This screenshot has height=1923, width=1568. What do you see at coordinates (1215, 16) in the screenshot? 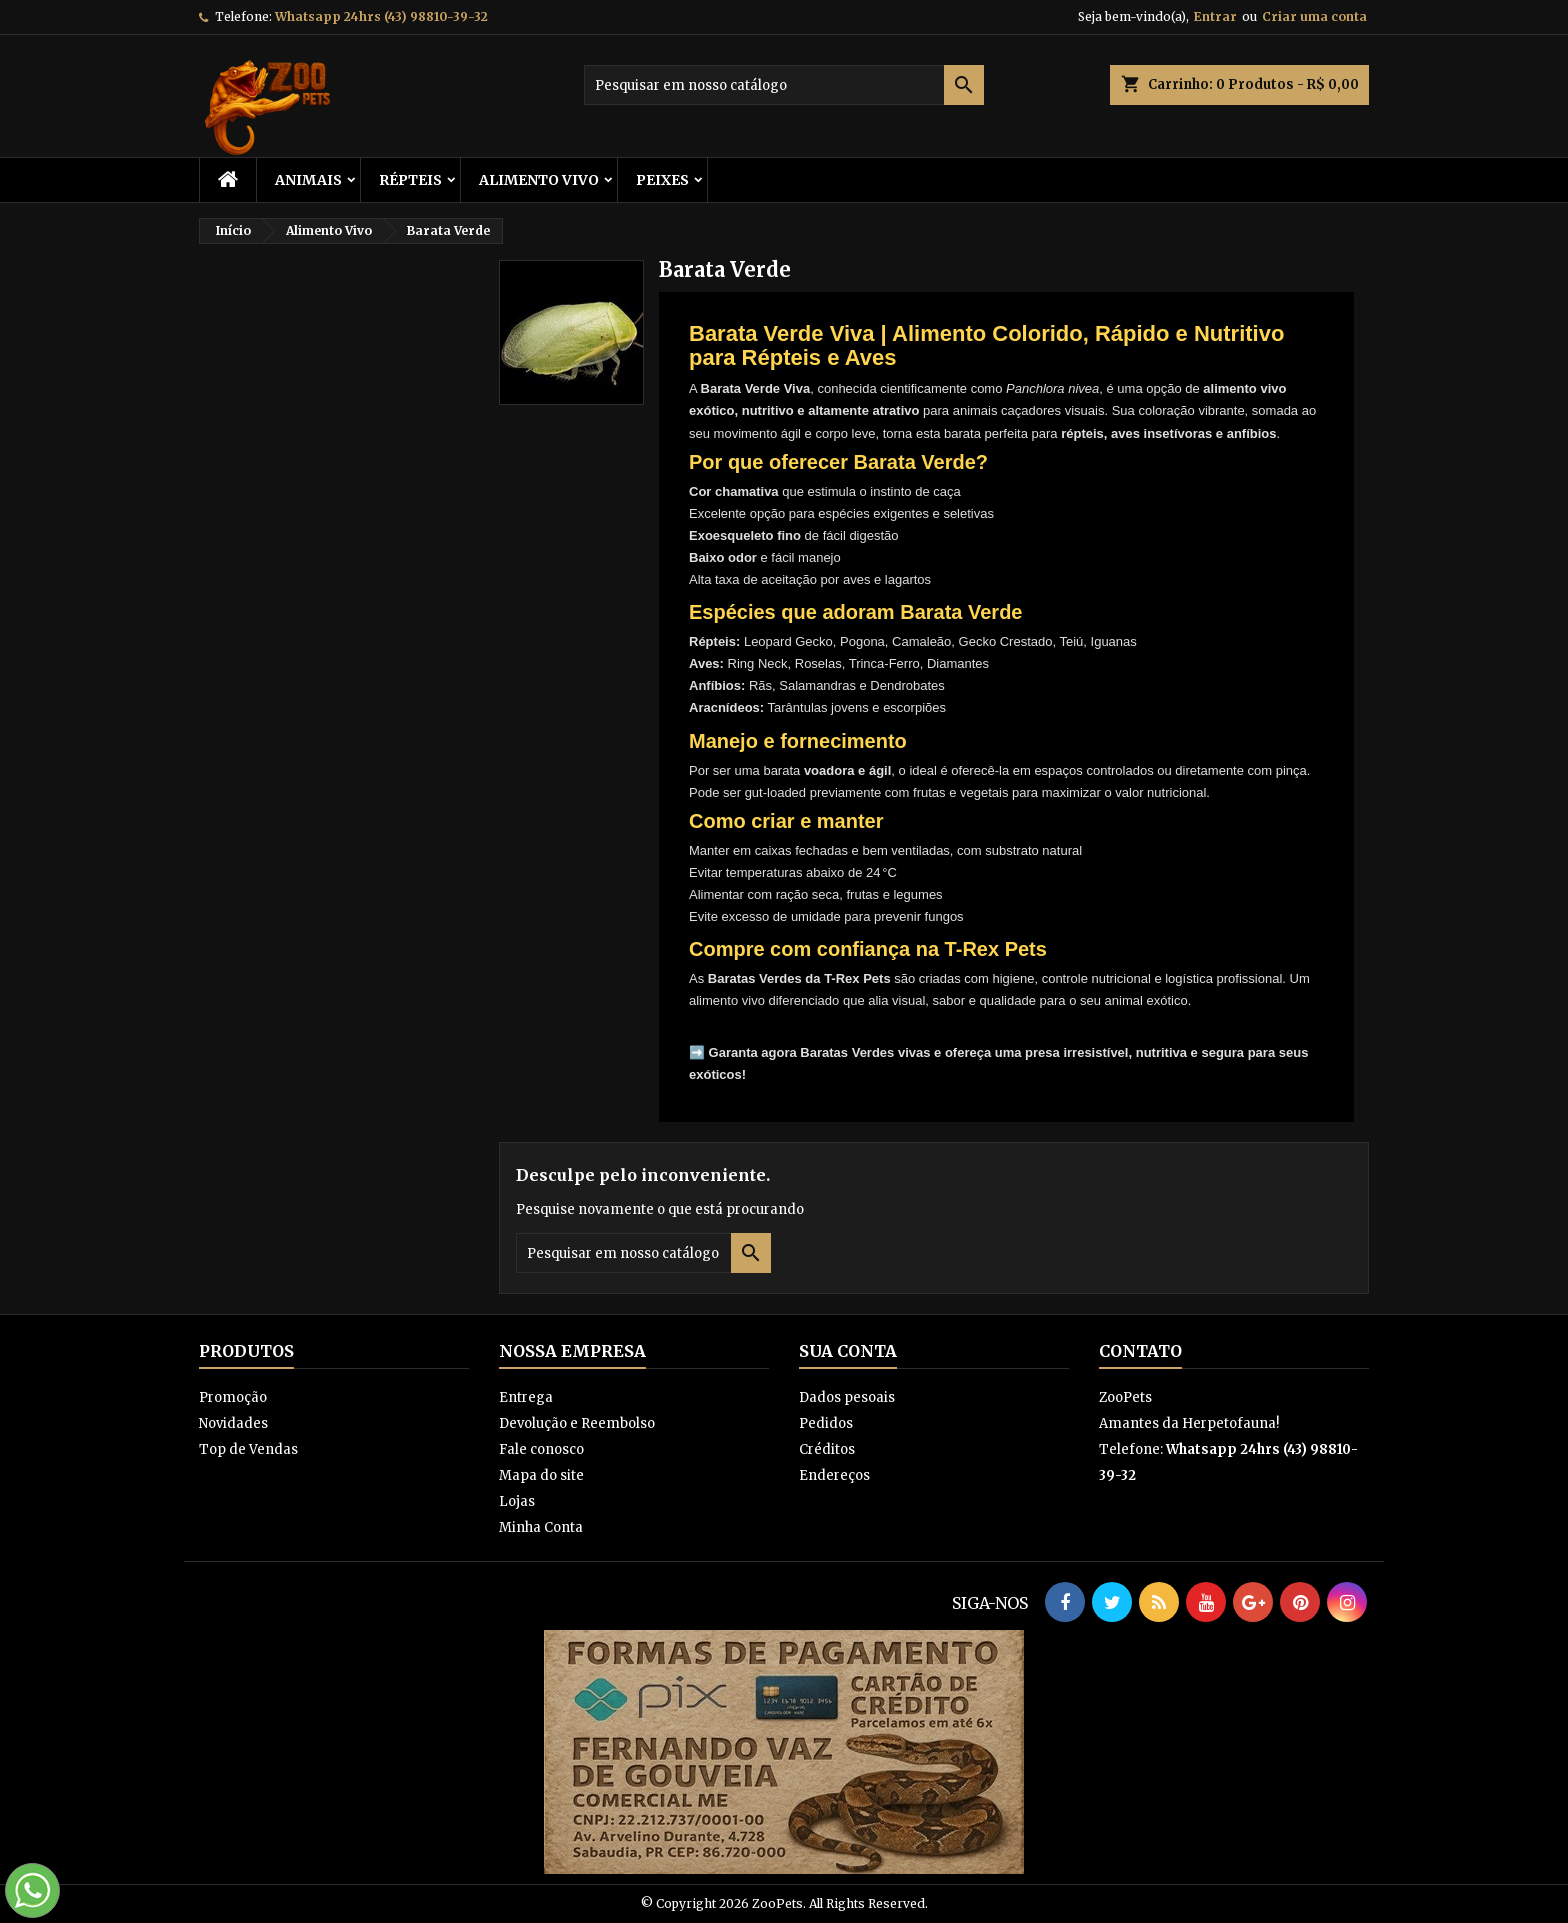
I see `Entrar` at bounding box center [1215, 16].